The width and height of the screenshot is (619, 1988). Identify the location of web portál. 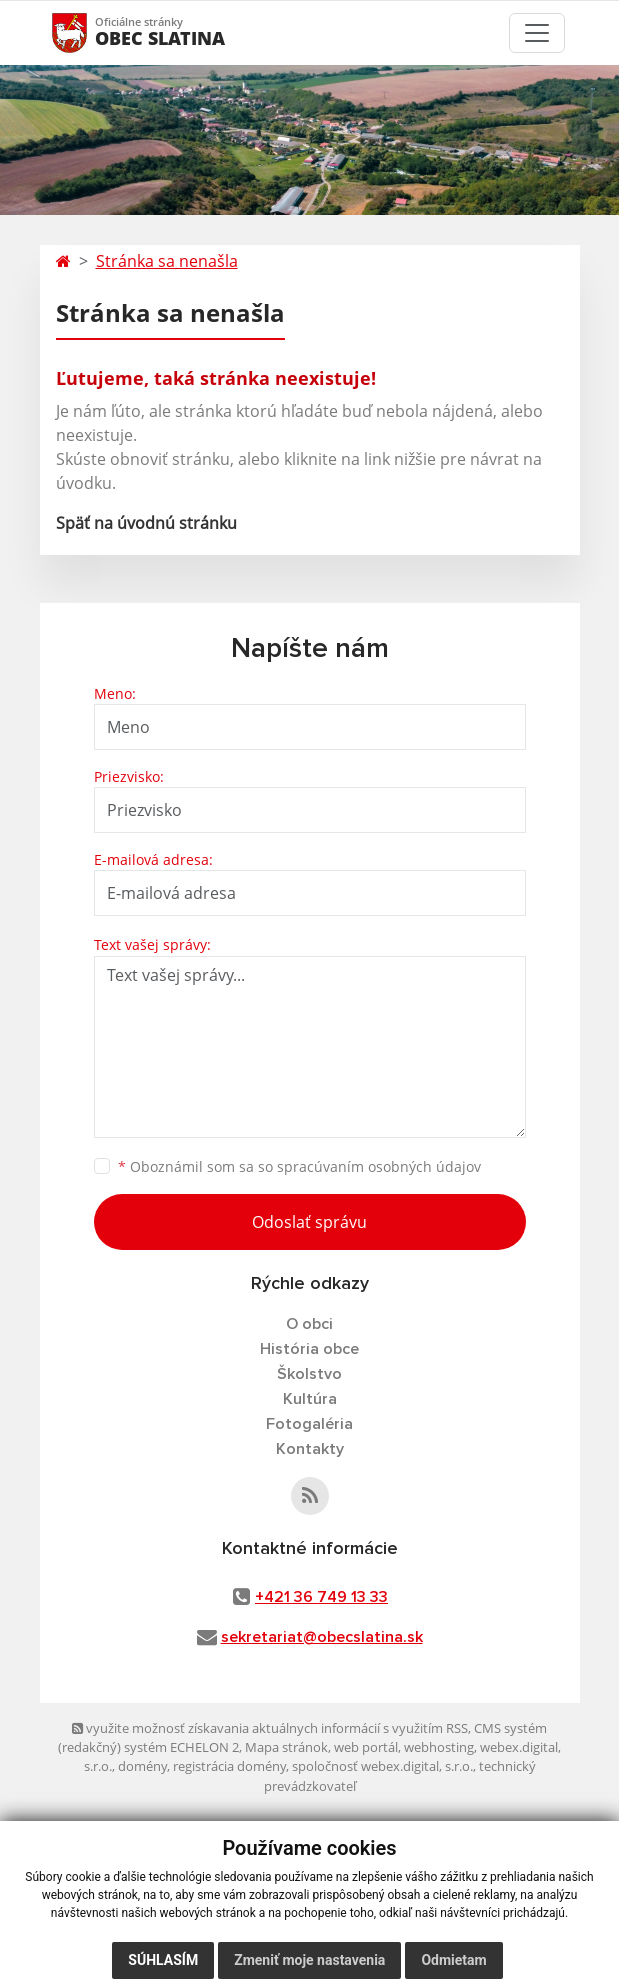
(366, 1747).